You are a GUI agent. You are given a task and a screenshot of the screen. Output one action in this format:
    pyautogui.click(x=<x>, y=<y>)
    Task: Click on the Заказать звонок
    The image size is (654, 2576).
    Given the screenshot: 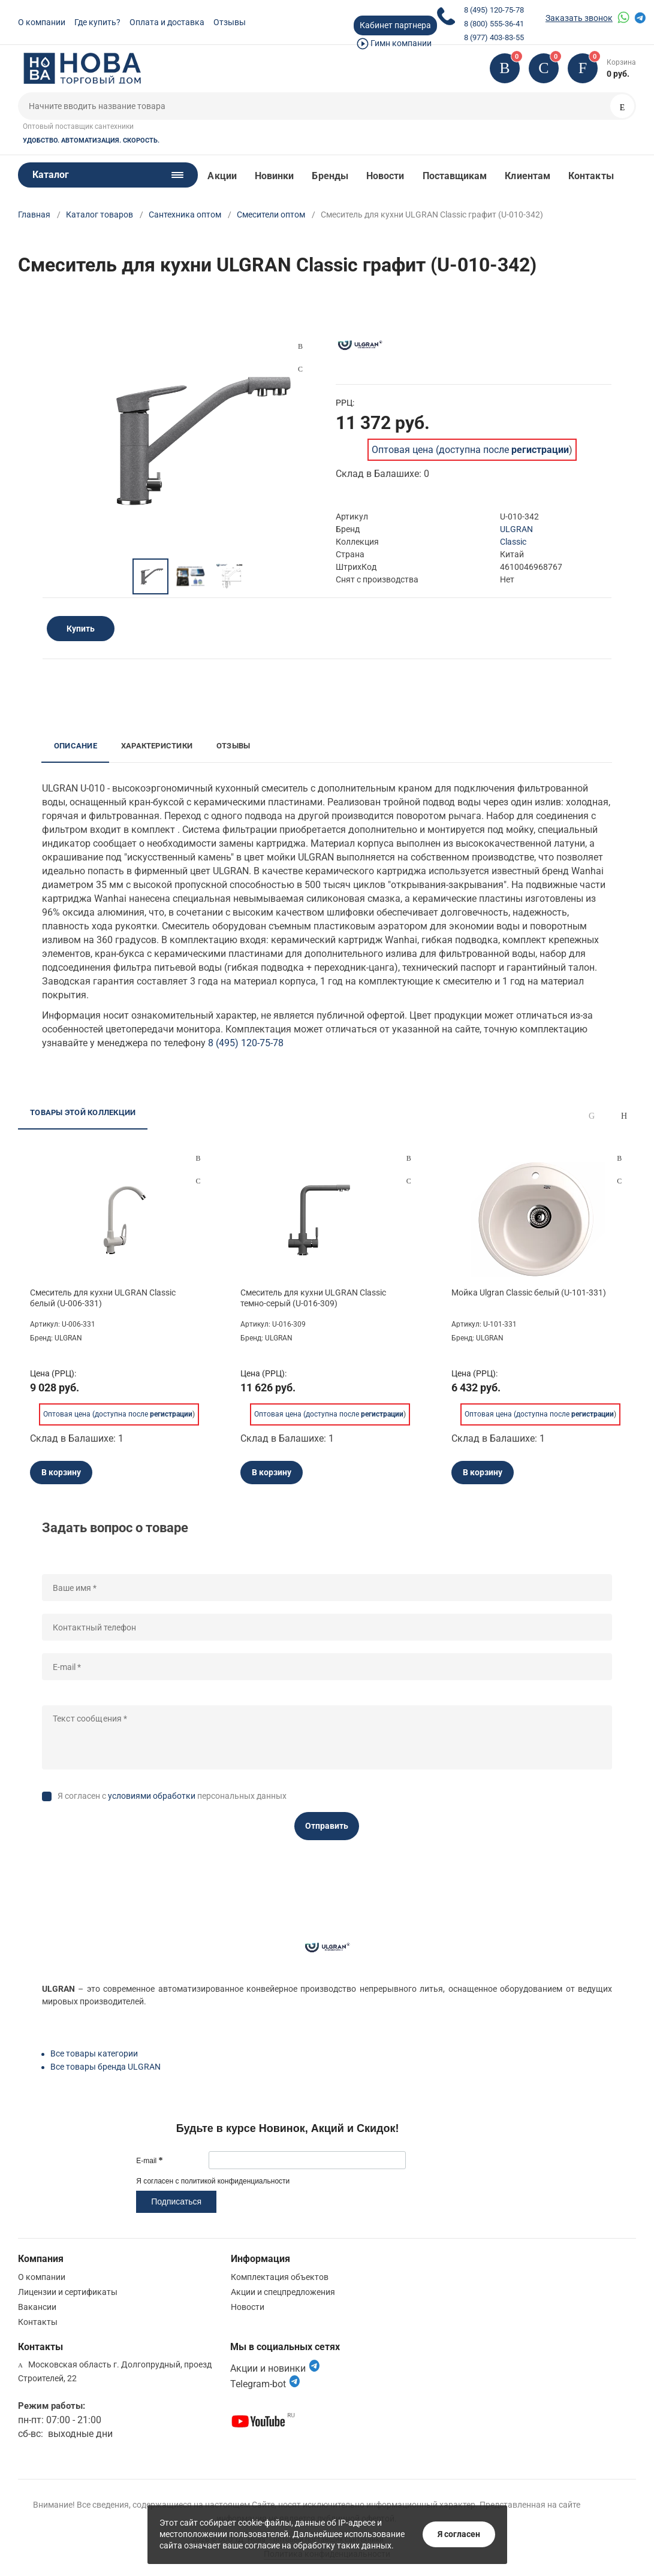 What is the action you would take?
    pyautogui.click(x=579, y=18)
    